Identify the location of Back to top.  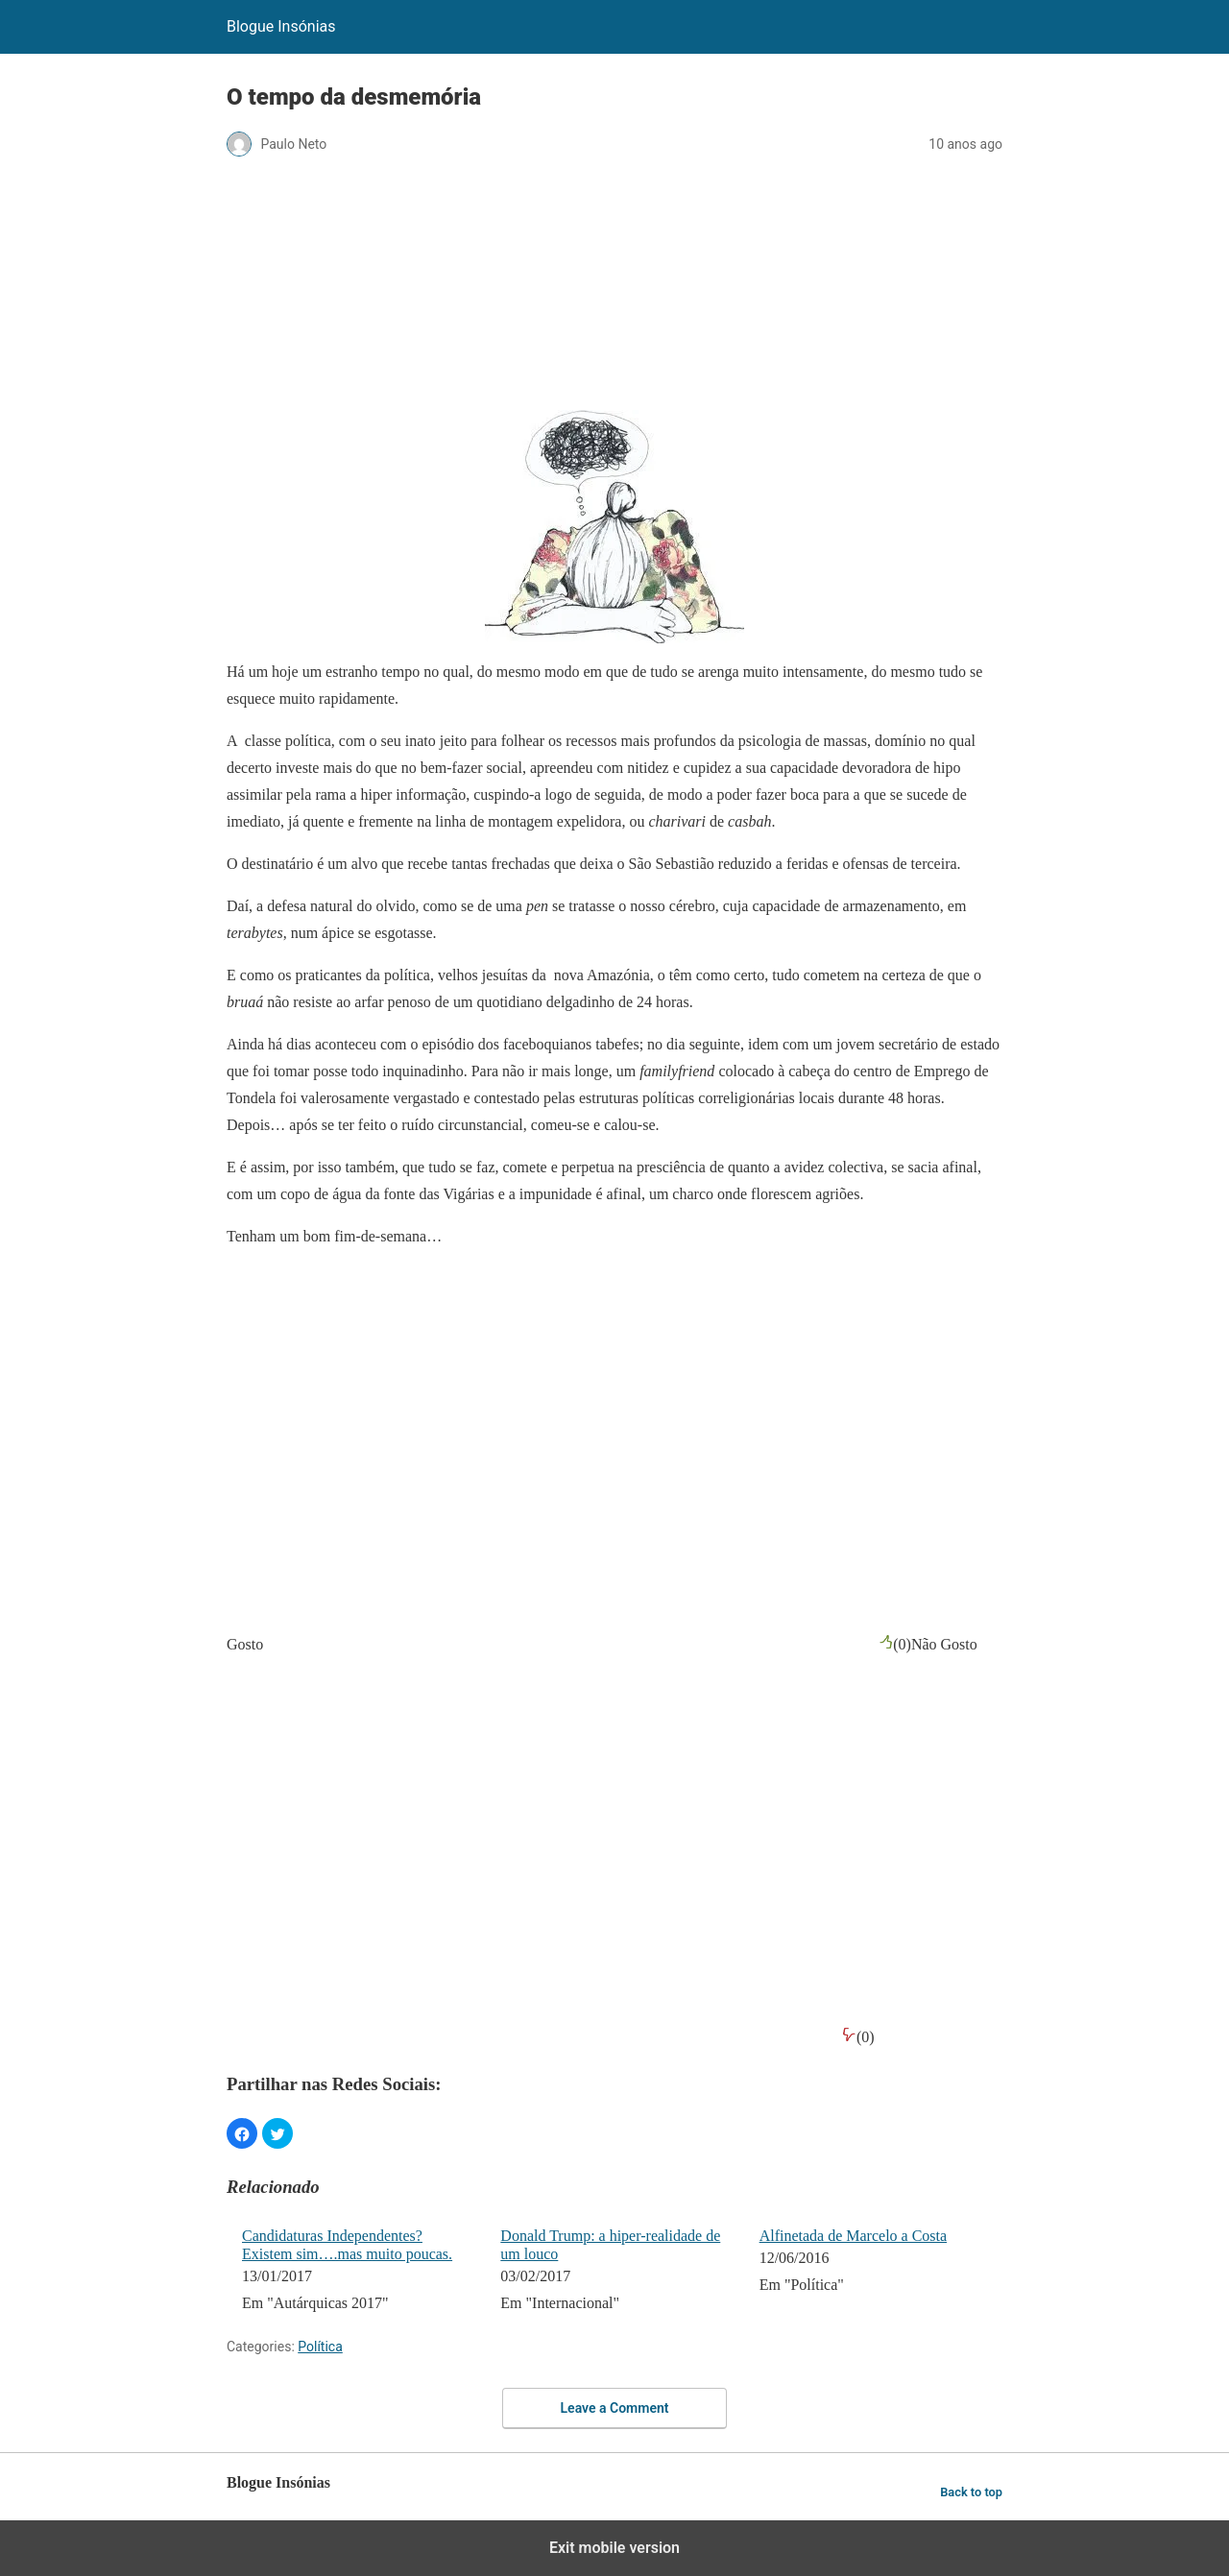
(971, 2492).